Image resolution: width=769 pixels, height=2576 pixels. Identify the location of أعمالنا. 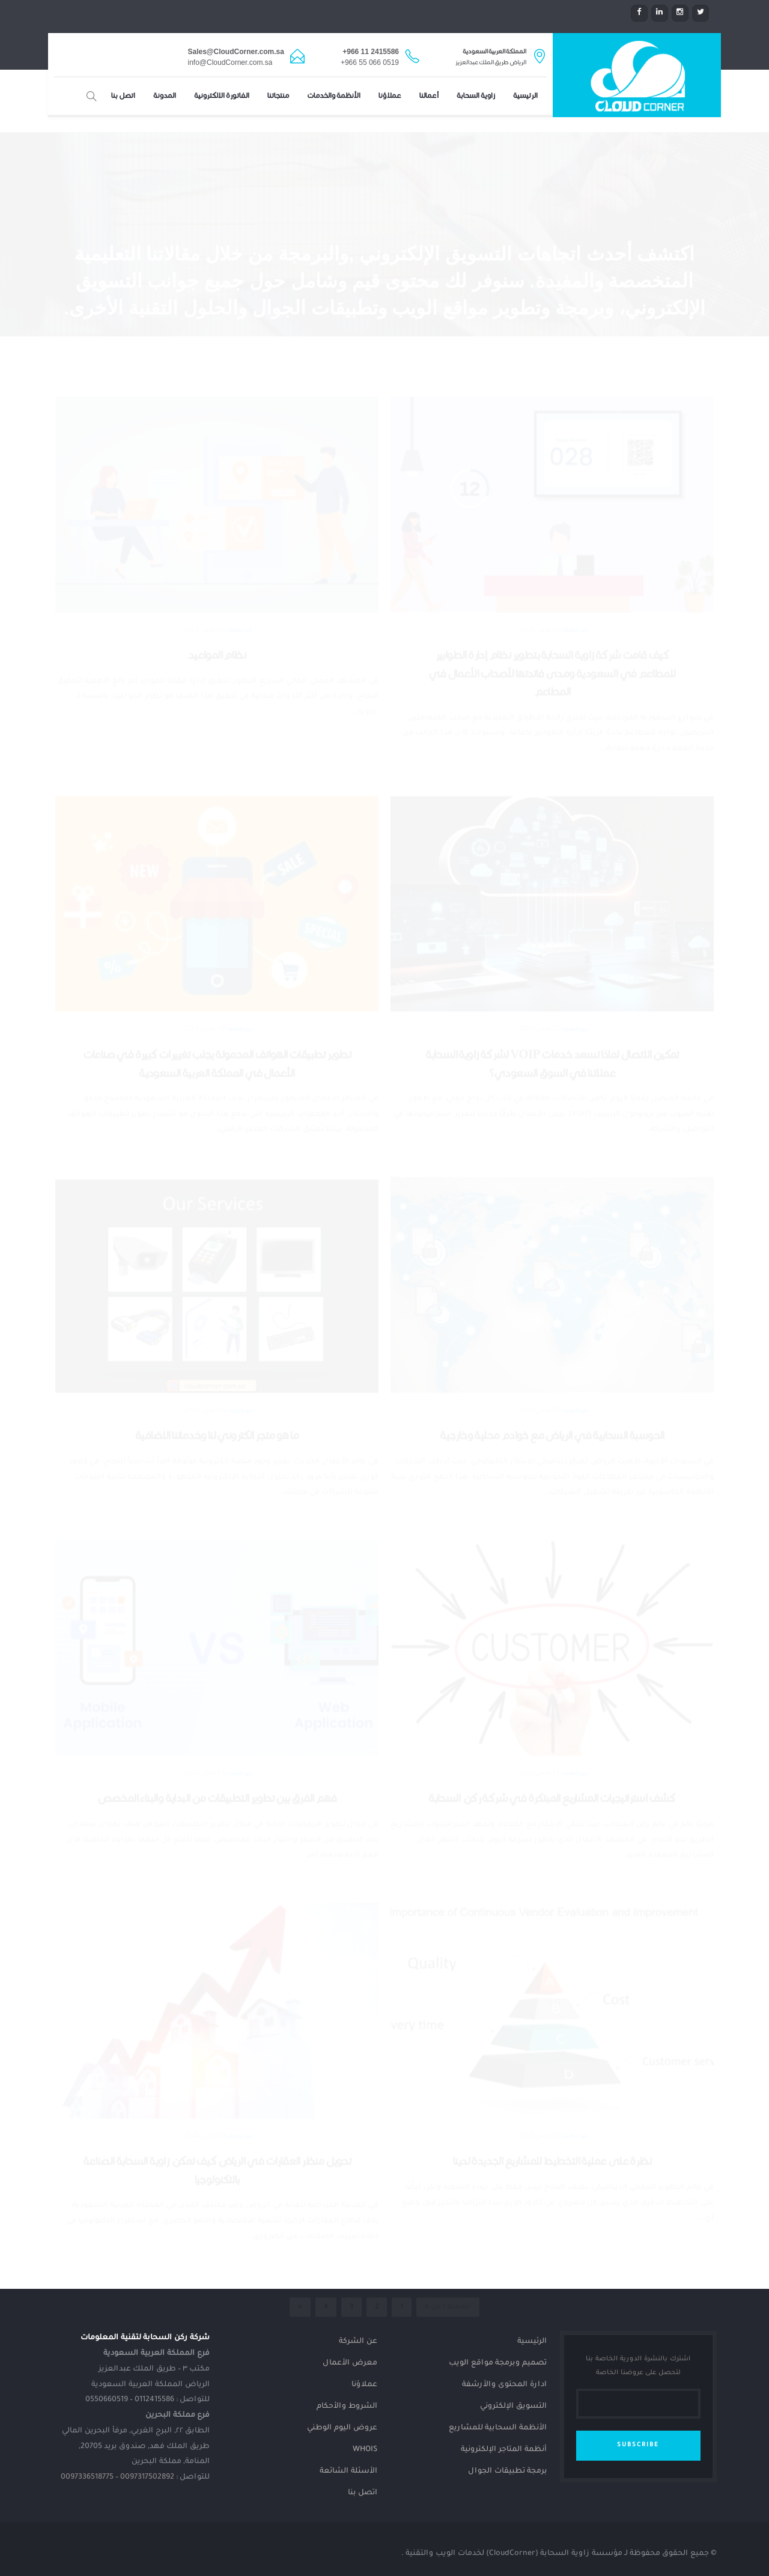
(429, 96).